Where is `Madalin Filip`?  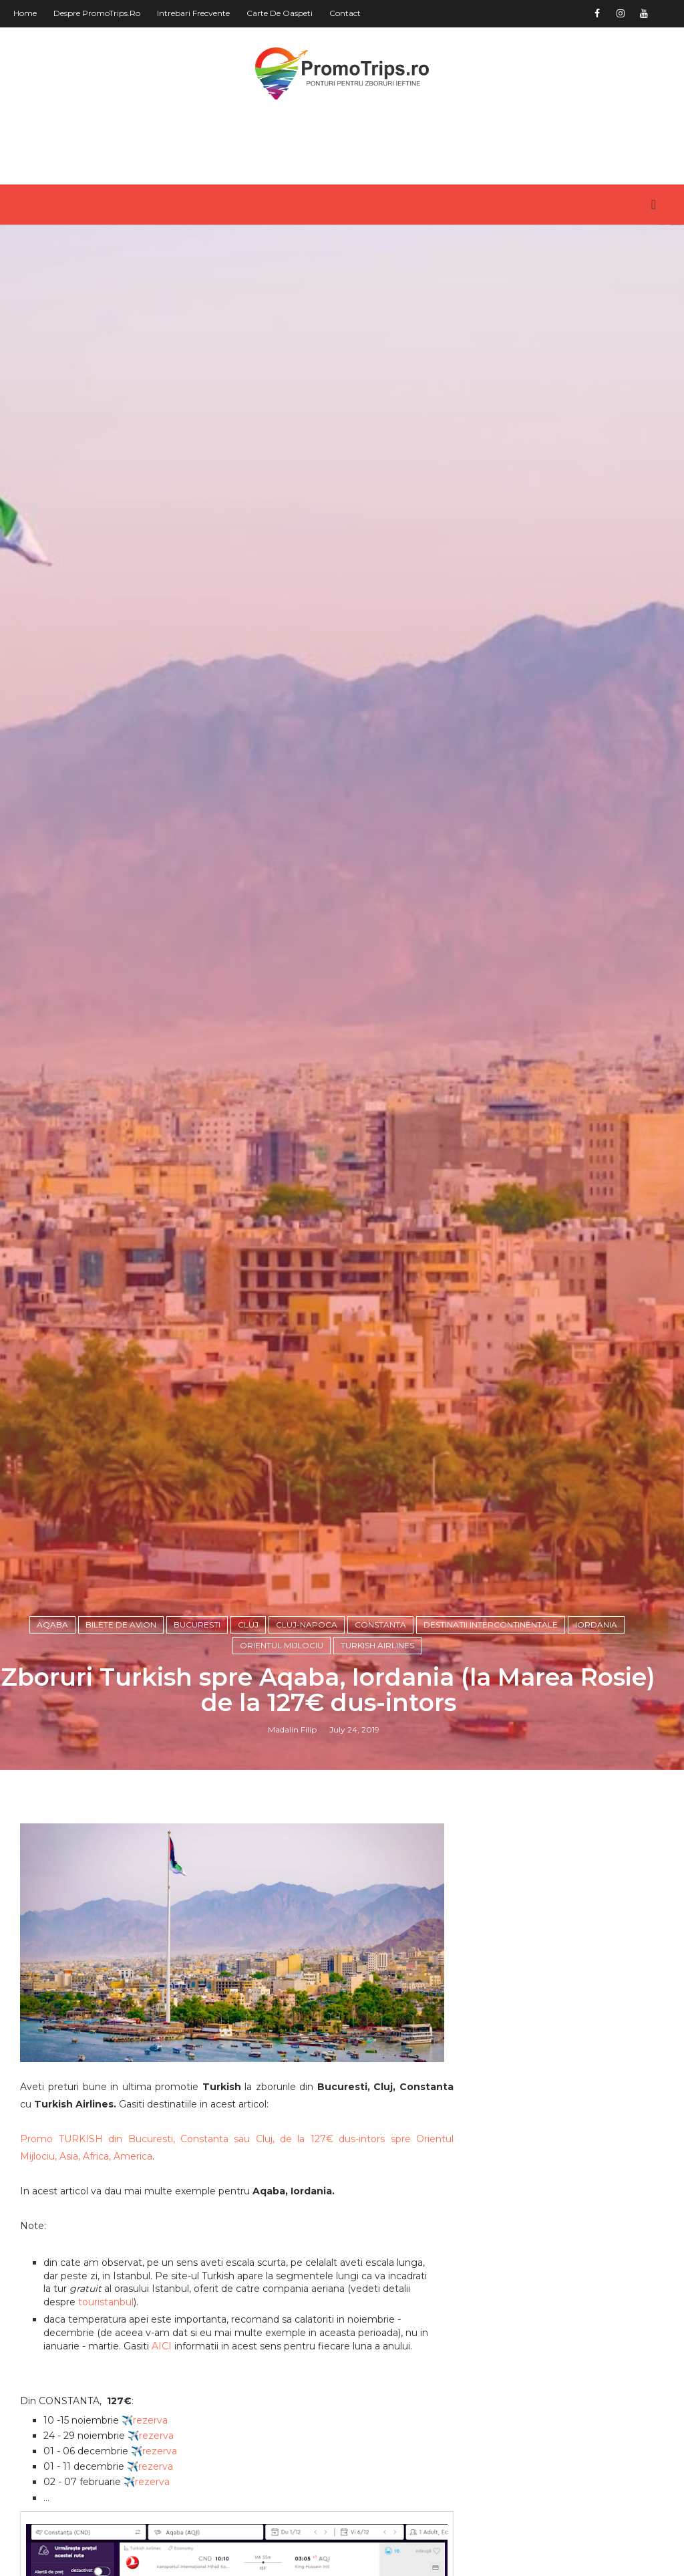 Madalin Filip is located at coordinates (292, 1729).